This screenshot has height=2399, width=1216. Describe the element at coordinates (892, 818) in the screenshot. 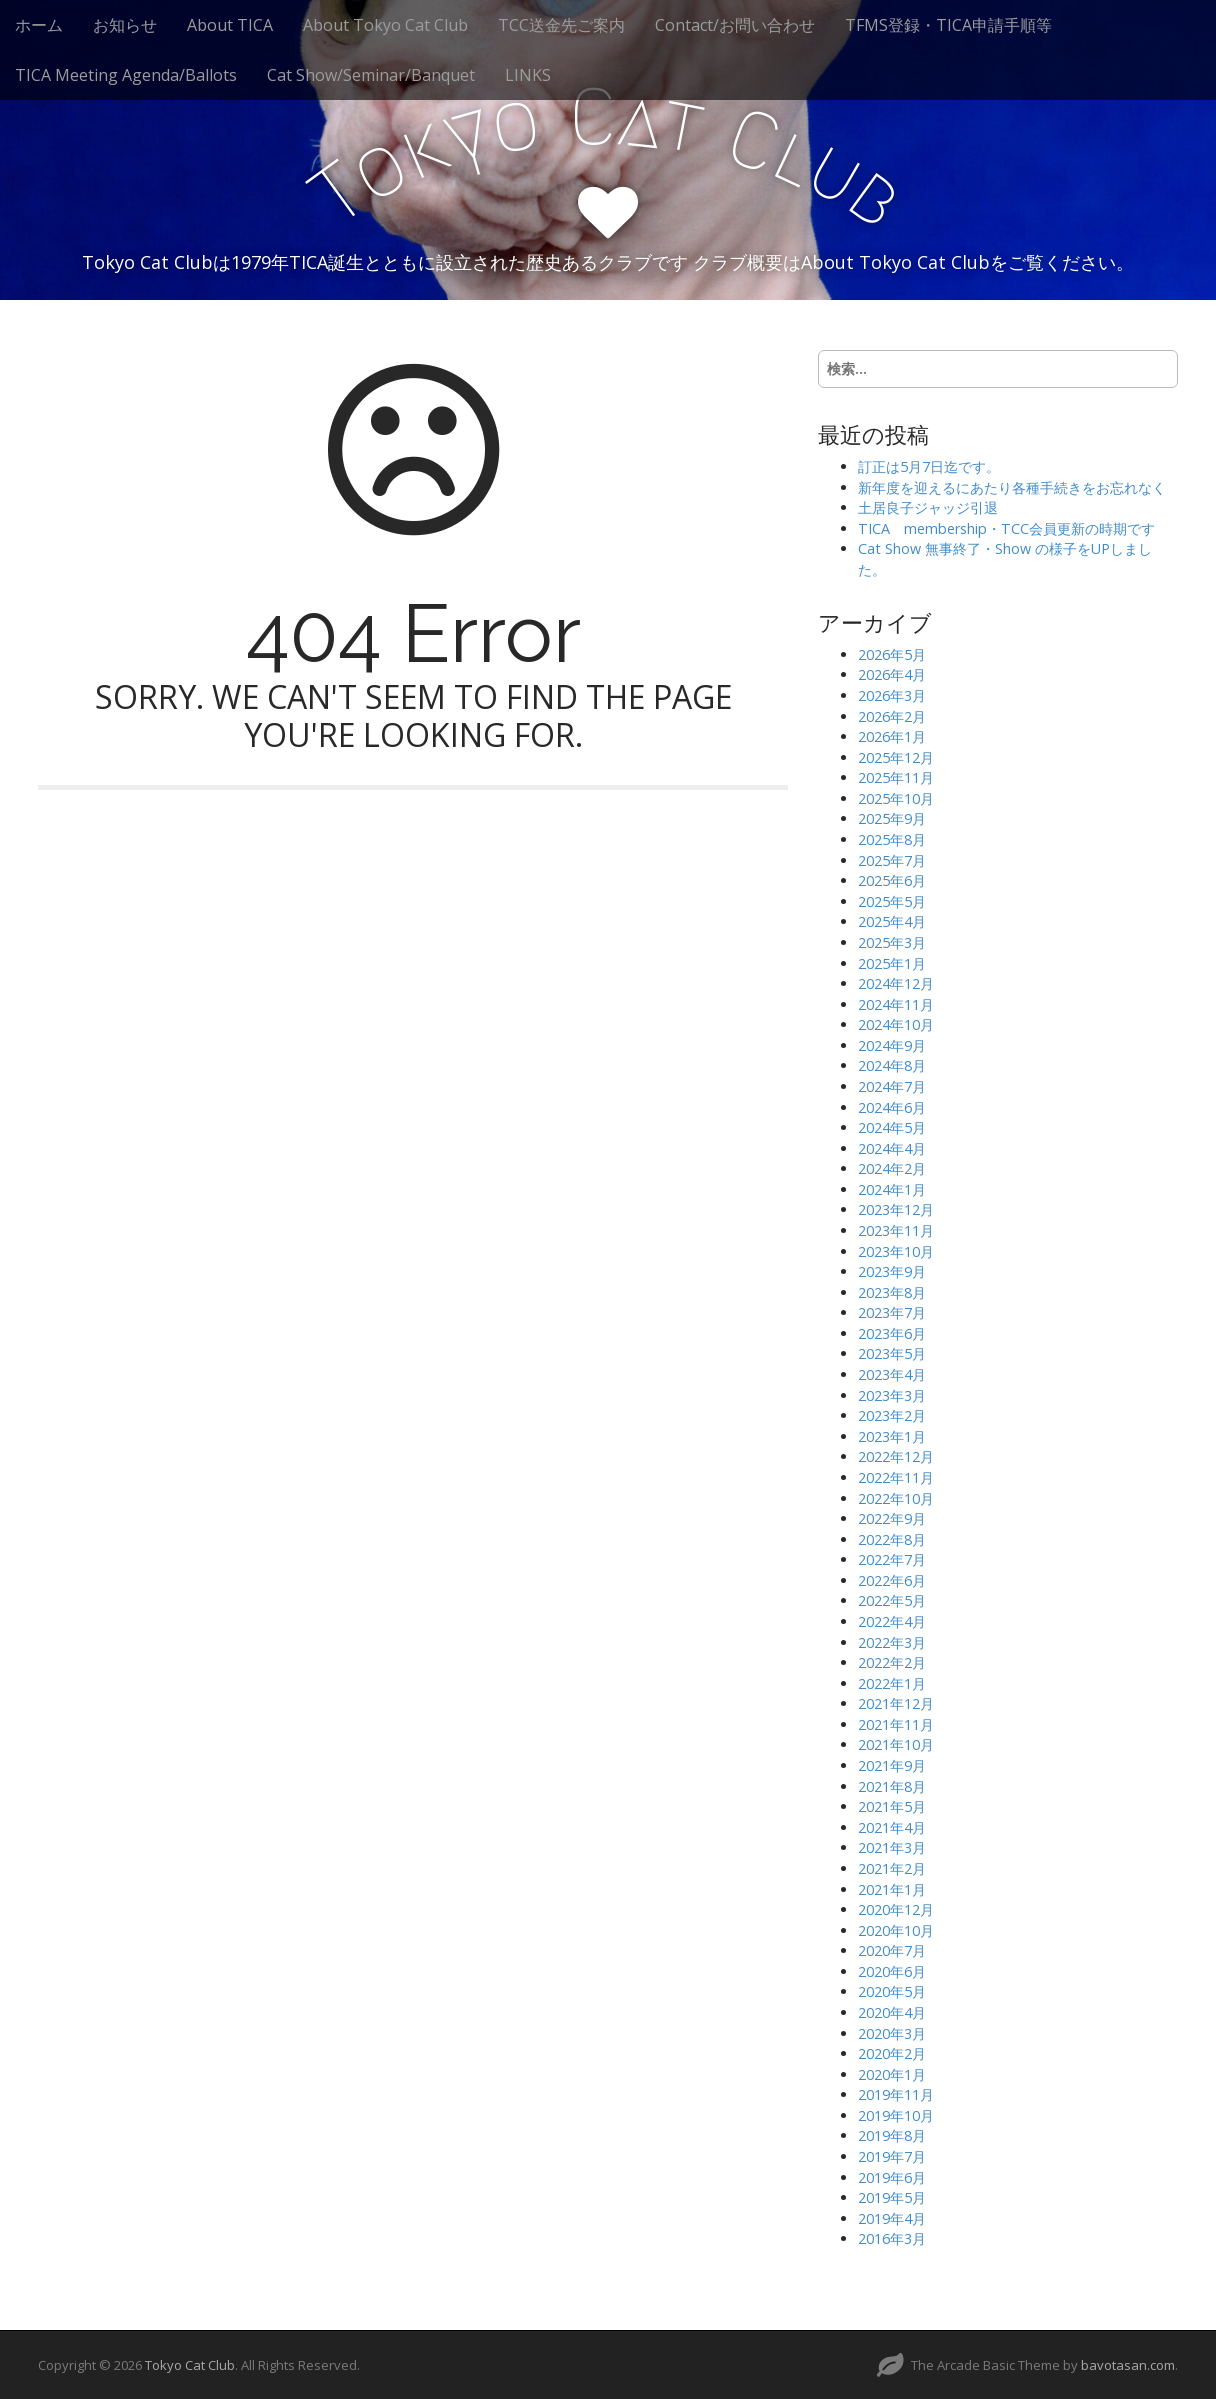

I see `2025年9月` at that location.